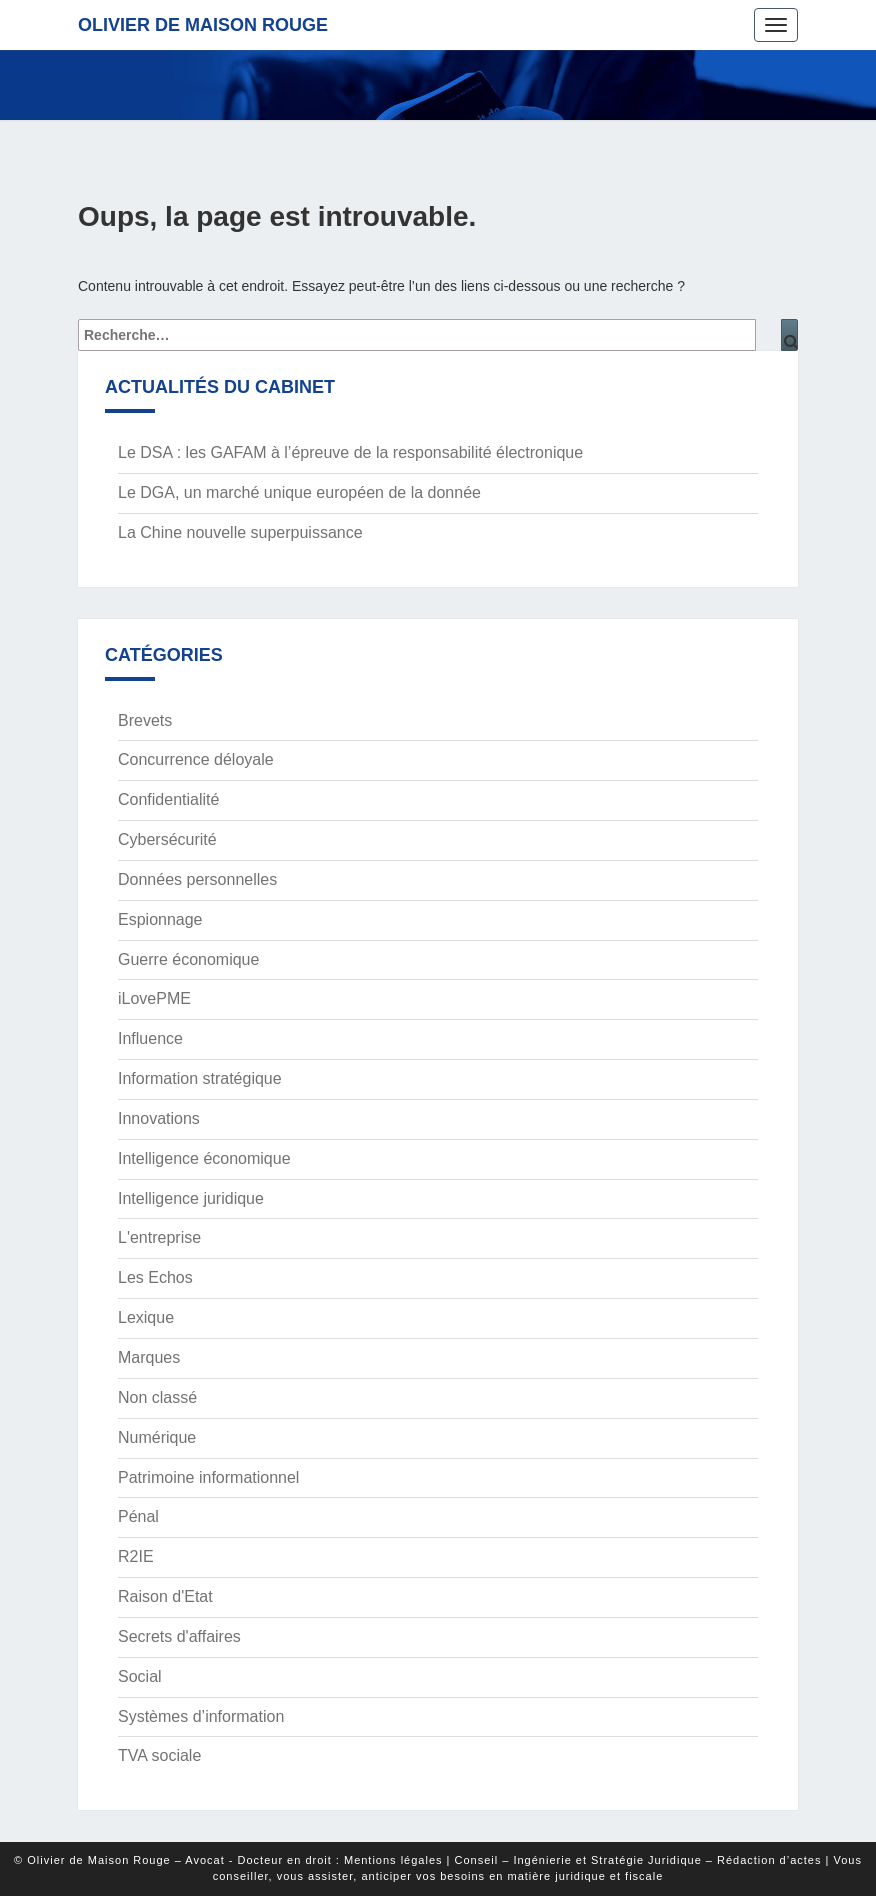  I want to click on Guerre économique, so click(188, 959).